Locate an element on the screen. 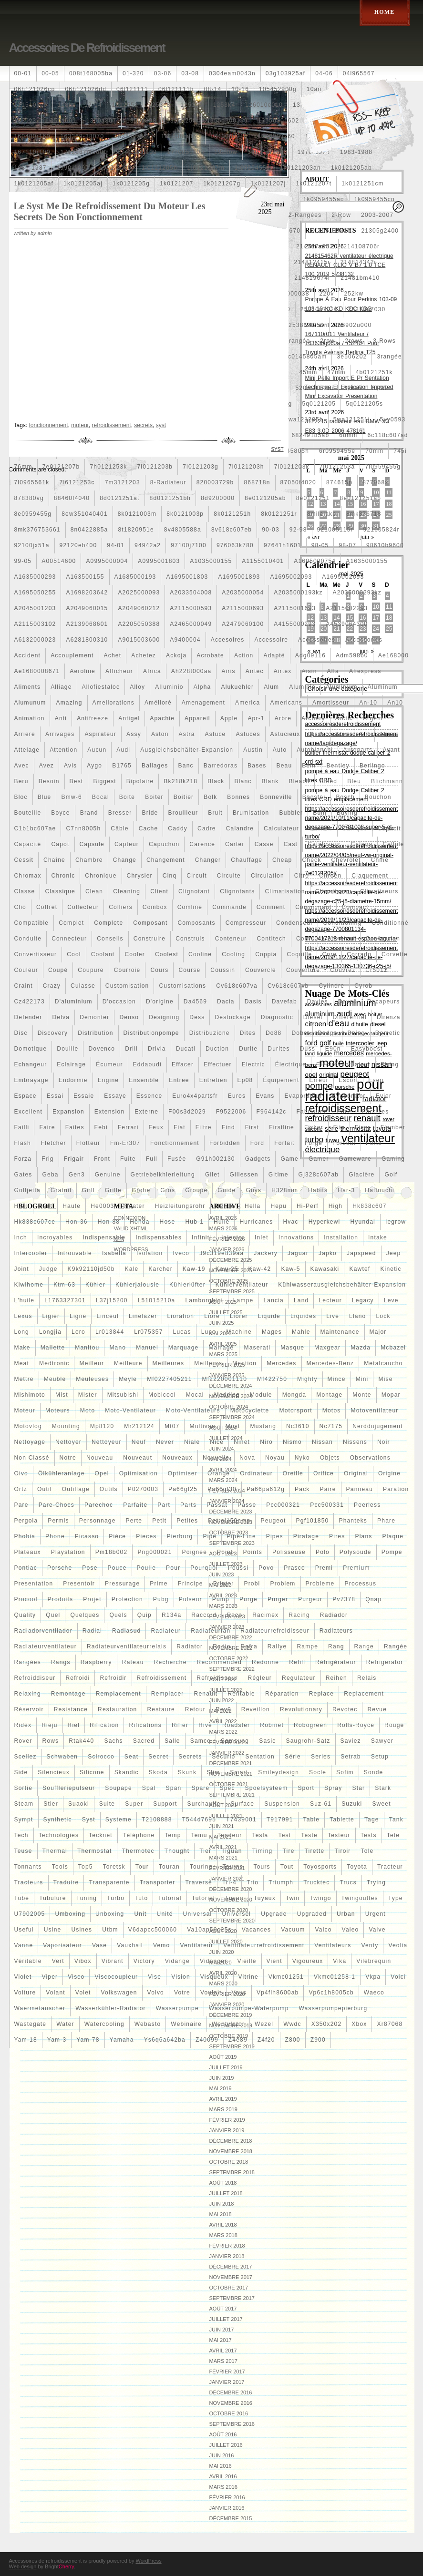  wentylator is located at coordinates (228, 2024).